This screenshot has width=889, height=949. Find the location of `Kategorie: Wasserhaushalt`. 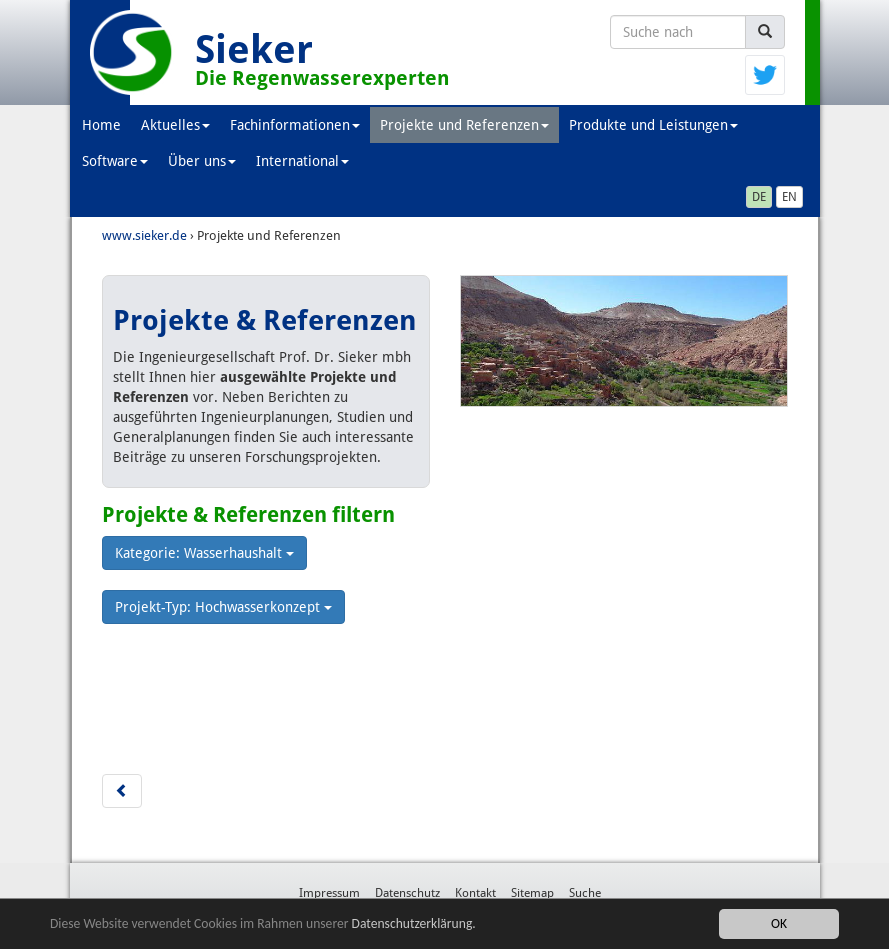

Kategorie: Wasserhaushalt is located at coordinates (204, 553).